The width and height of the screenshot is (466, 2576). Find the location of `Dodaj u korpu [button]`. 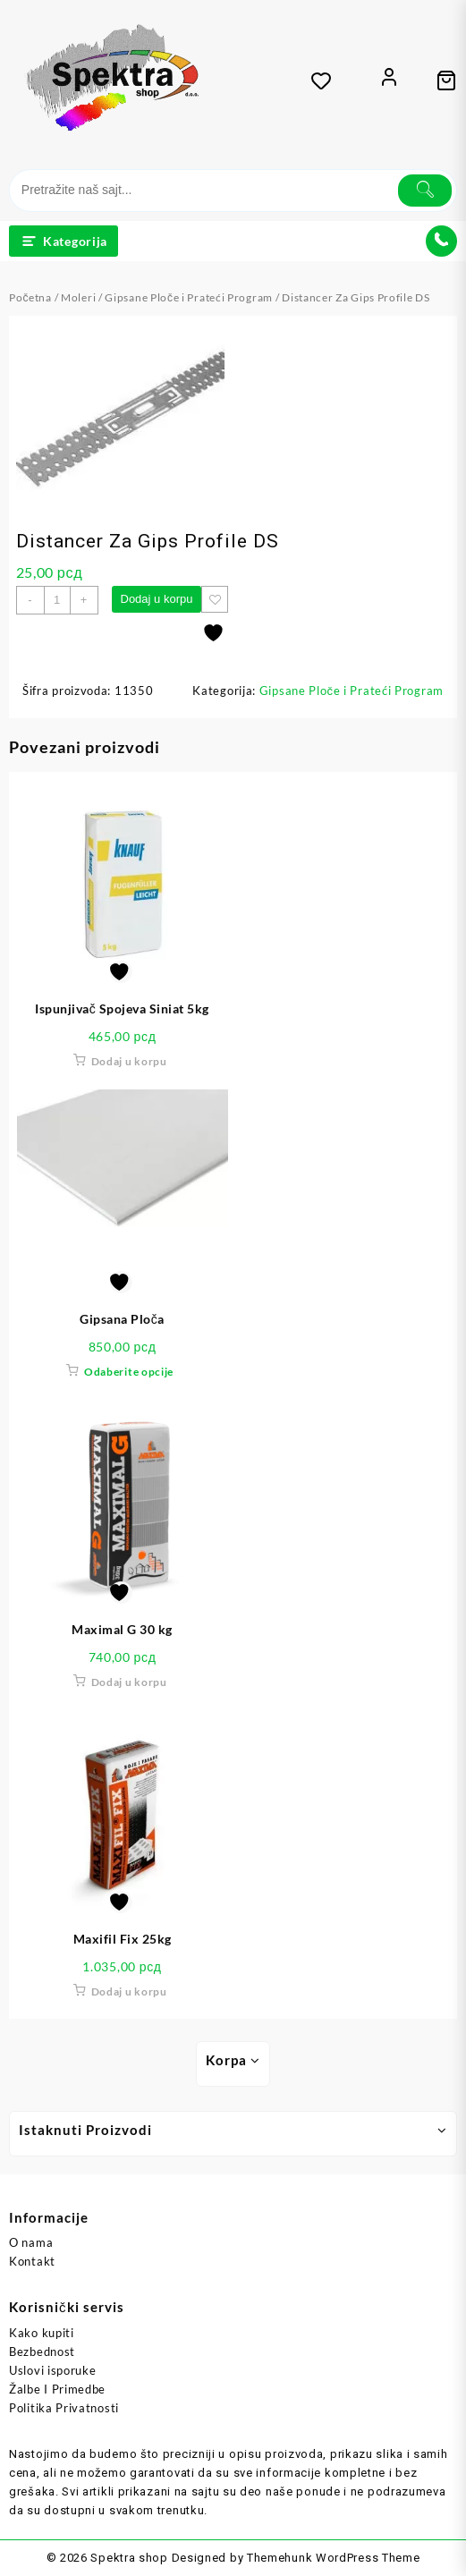

Dodaj u korpu [button] is located at coordinates (129, 1061).